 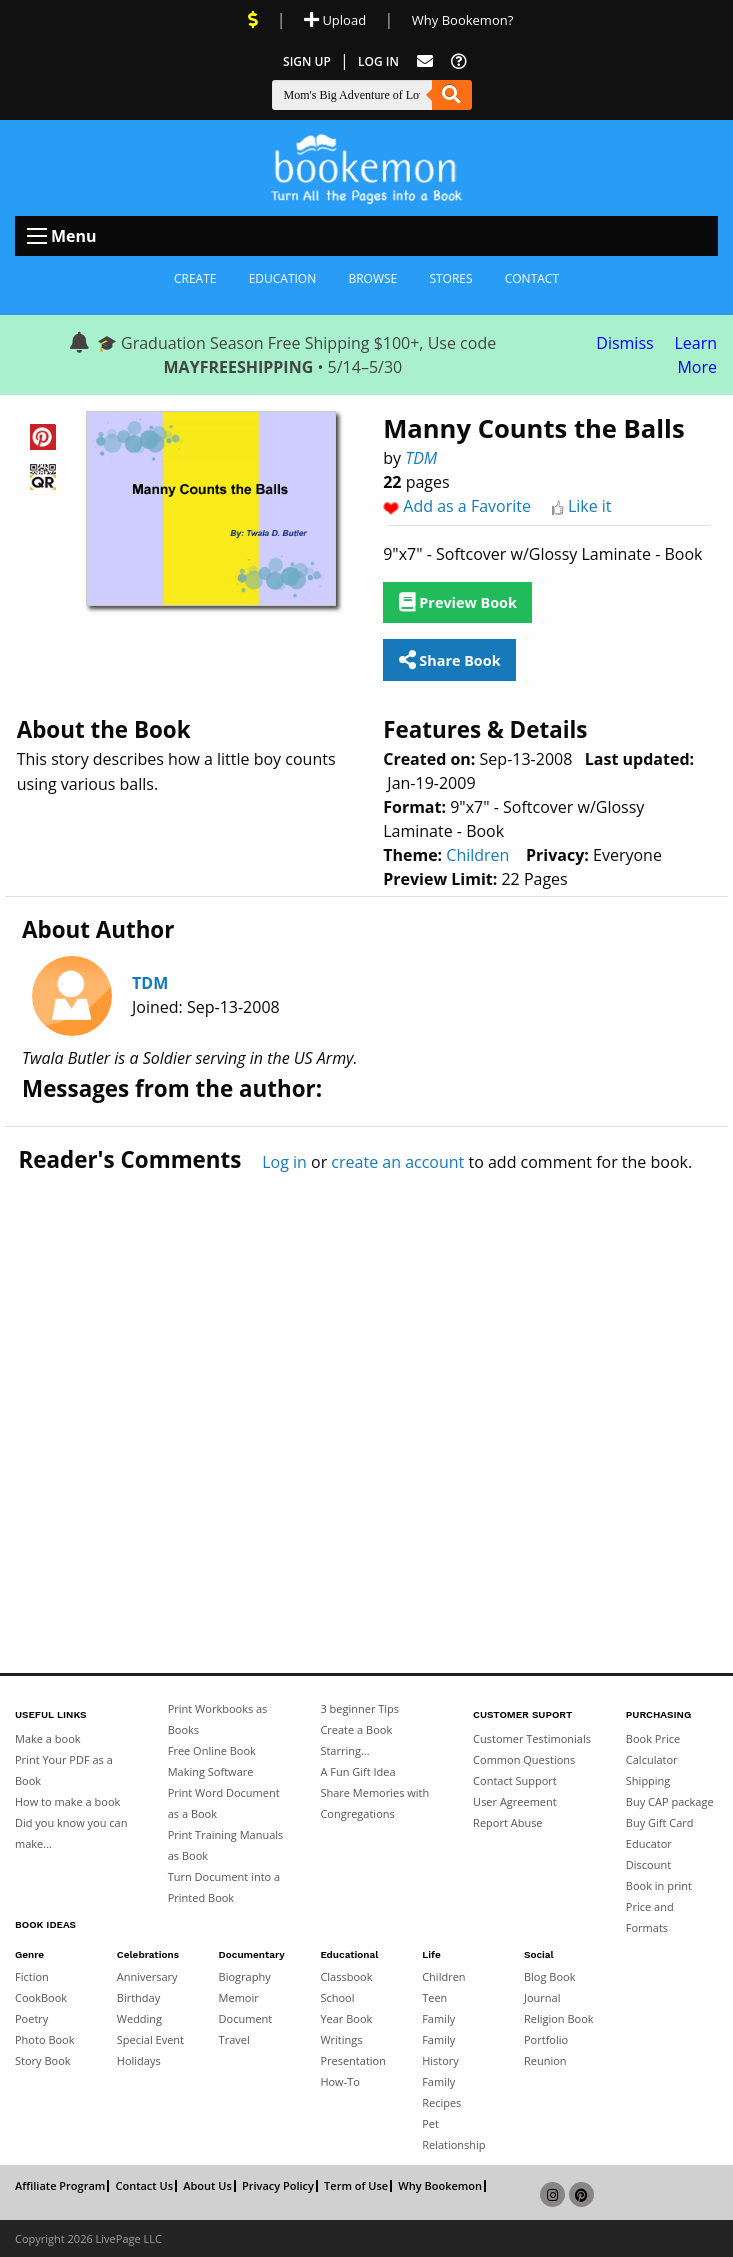 I want to click on About Us, so click(x=207, y=2186).